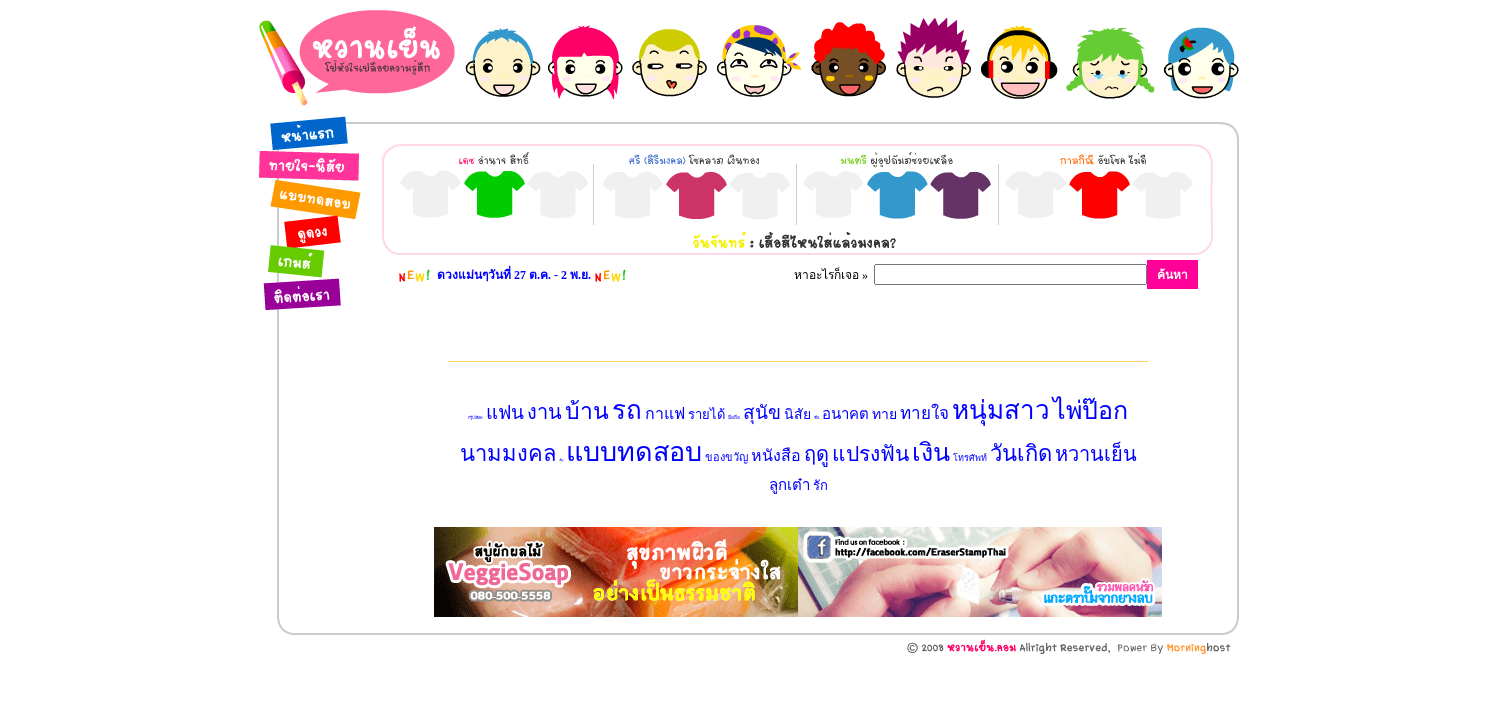 Image resolution: width=1491 pixels, height=720 pixels. What do you see at coordinates (1001, 410) in the screenshot?
I see `หนุ่มสาว` at bounding box center [1001, 410].